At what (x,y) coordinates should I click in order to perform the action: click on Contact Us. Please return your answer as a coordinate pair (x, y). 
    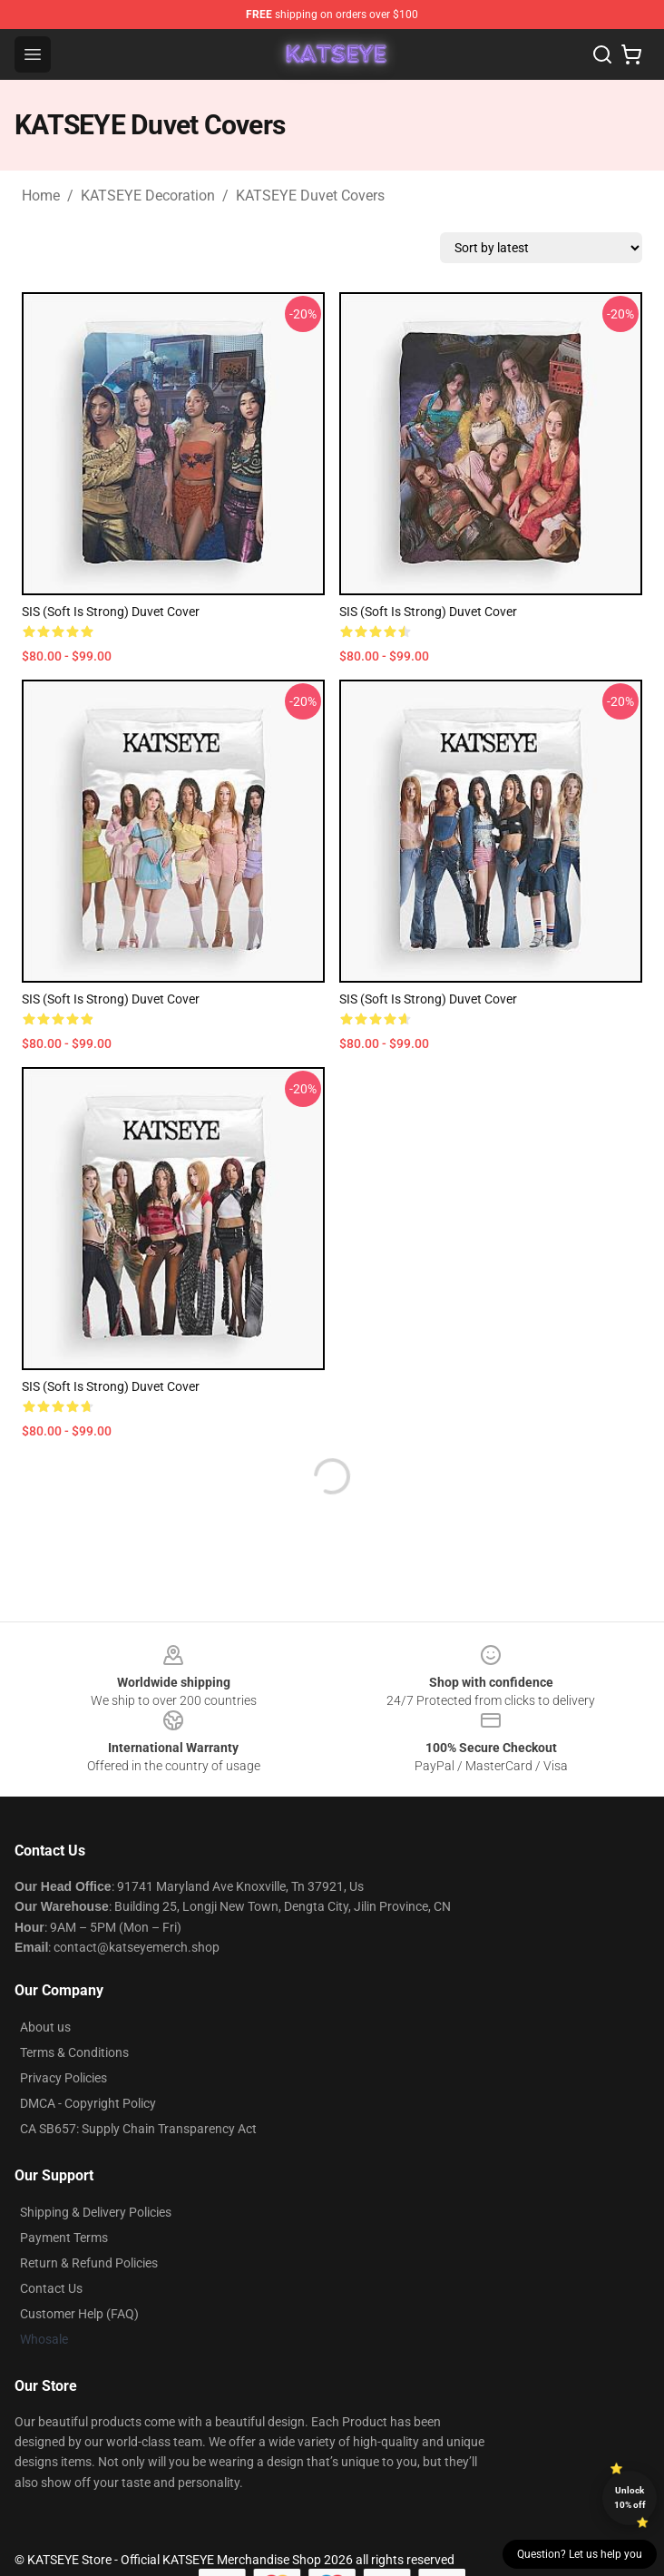
    Looking at the image, I should click on (51, 2288).